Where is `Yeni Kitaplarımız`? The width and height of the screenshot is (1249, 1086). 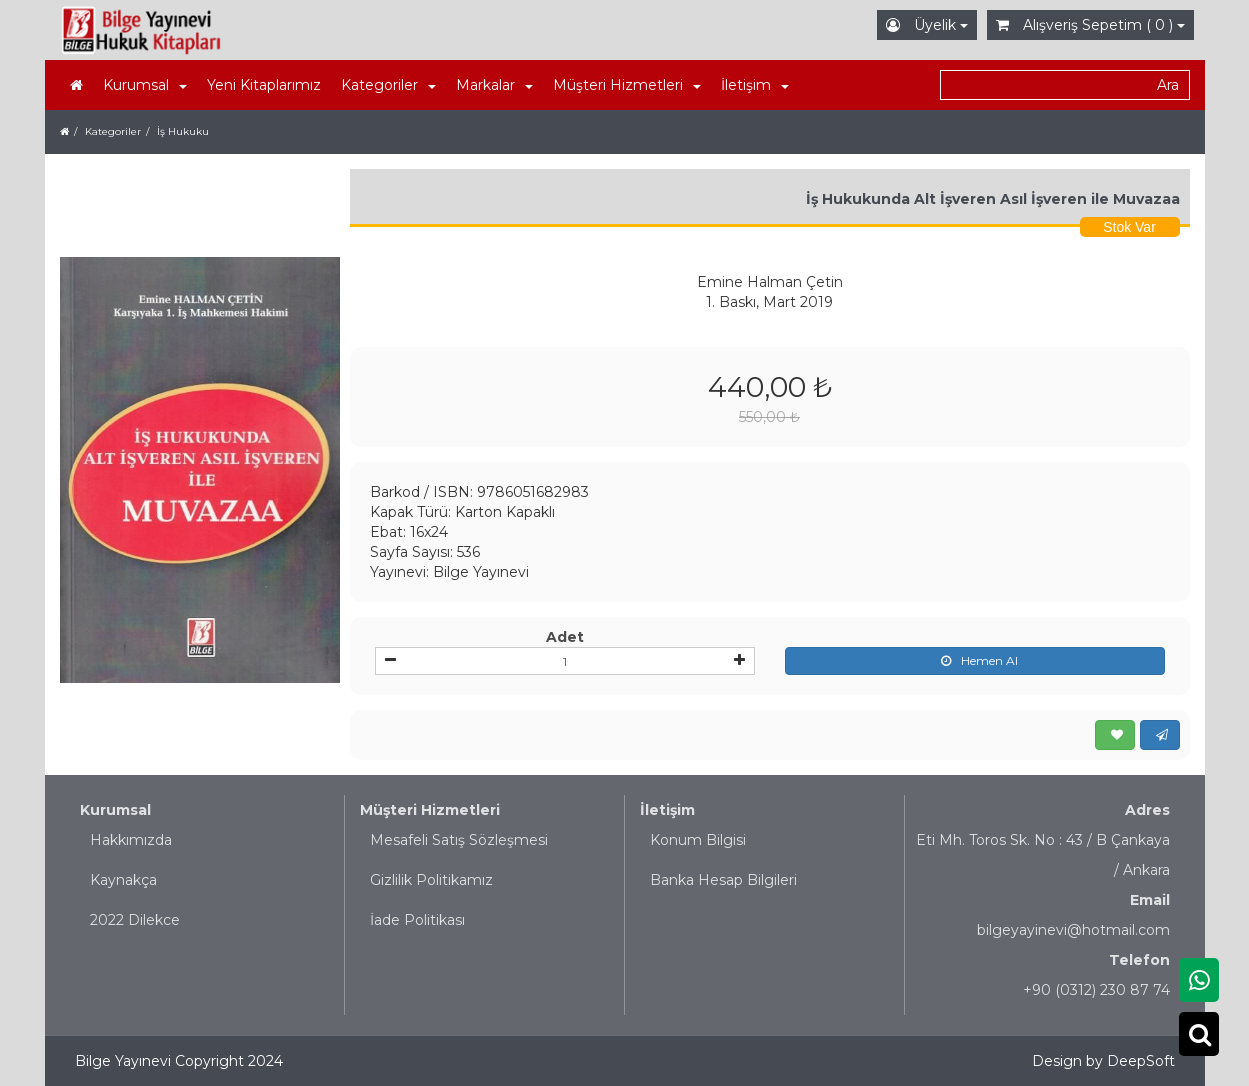 Yeni Kitaplarımız is located at coordinates (264, 85).